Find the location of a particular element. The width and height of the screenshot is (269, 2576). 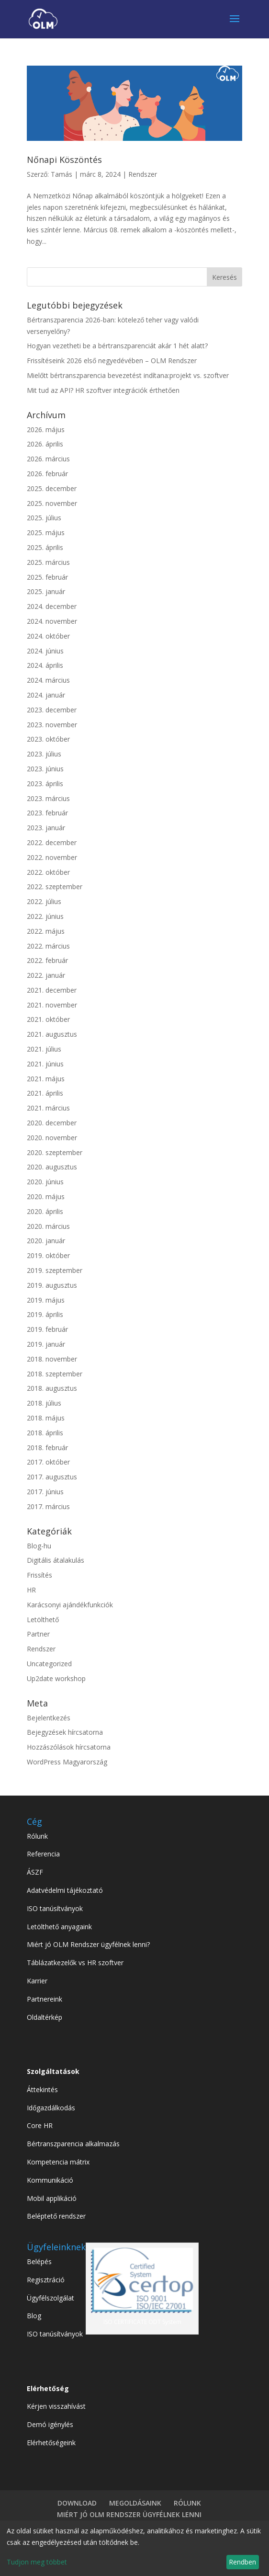

Bértranszparencia alkalmazás is located at coordinates (73, 2143).